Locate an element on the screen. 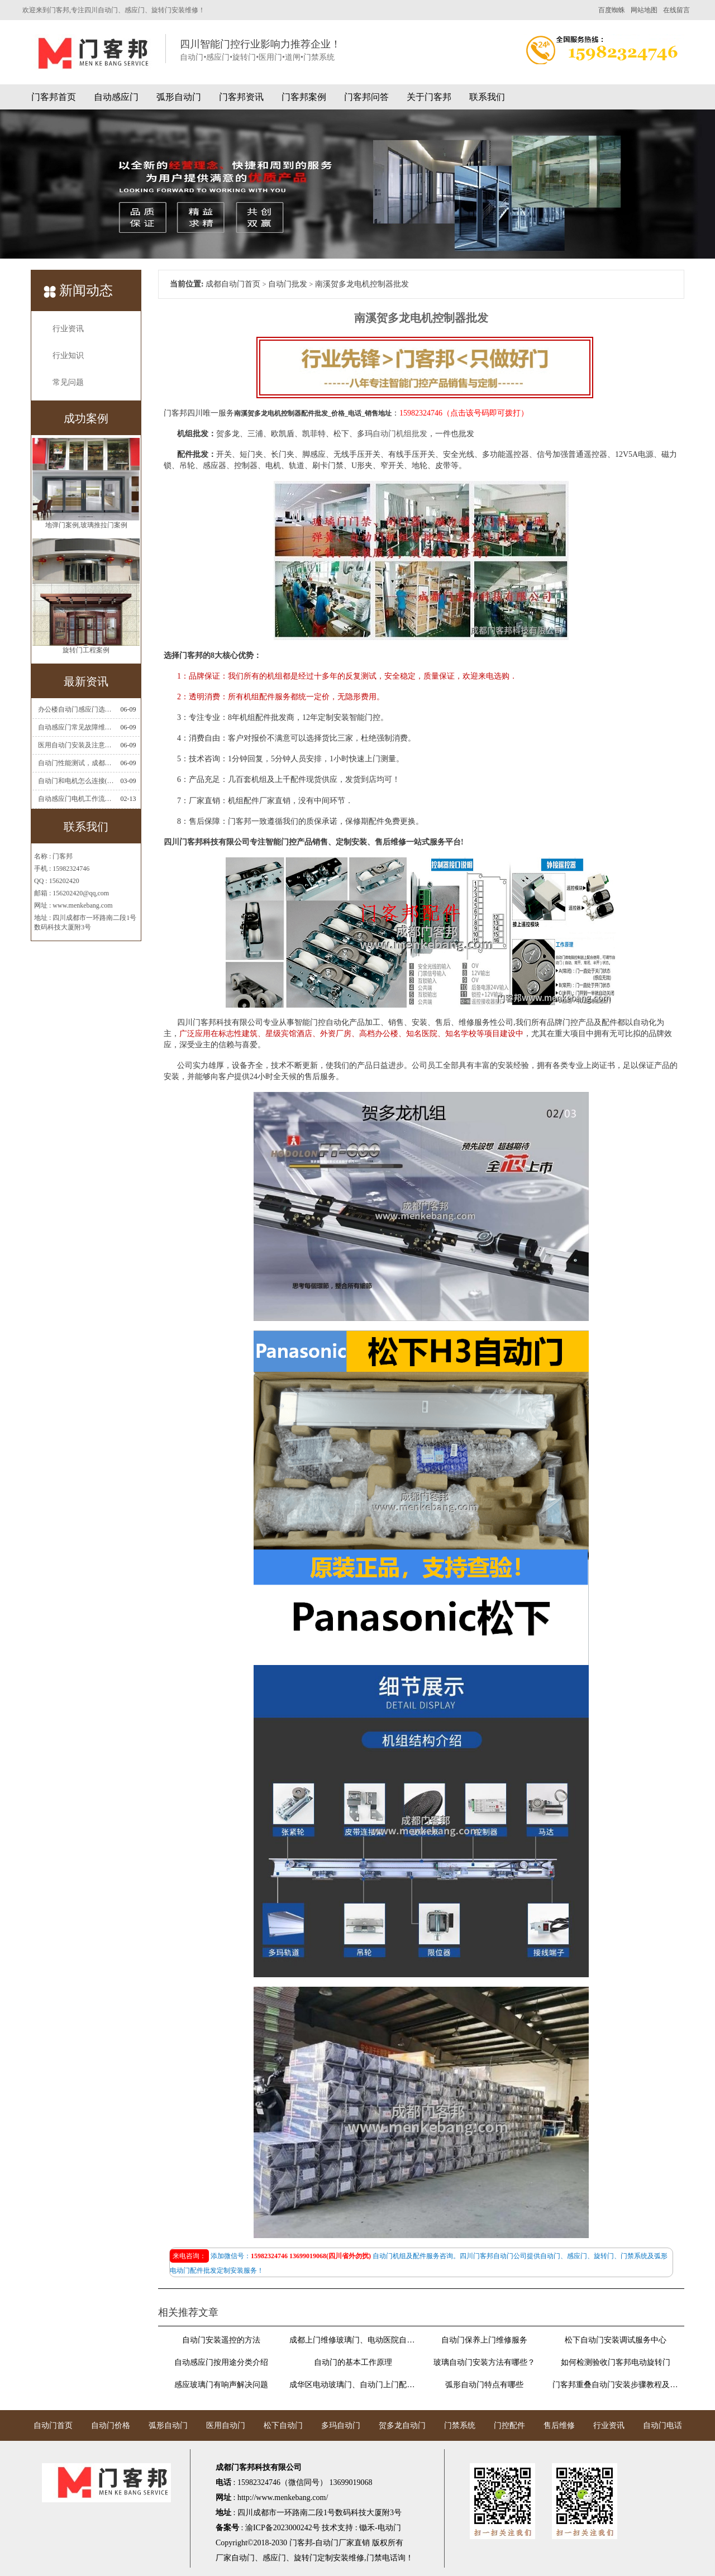  关于门客邦 is located at coordinates (429, 97).